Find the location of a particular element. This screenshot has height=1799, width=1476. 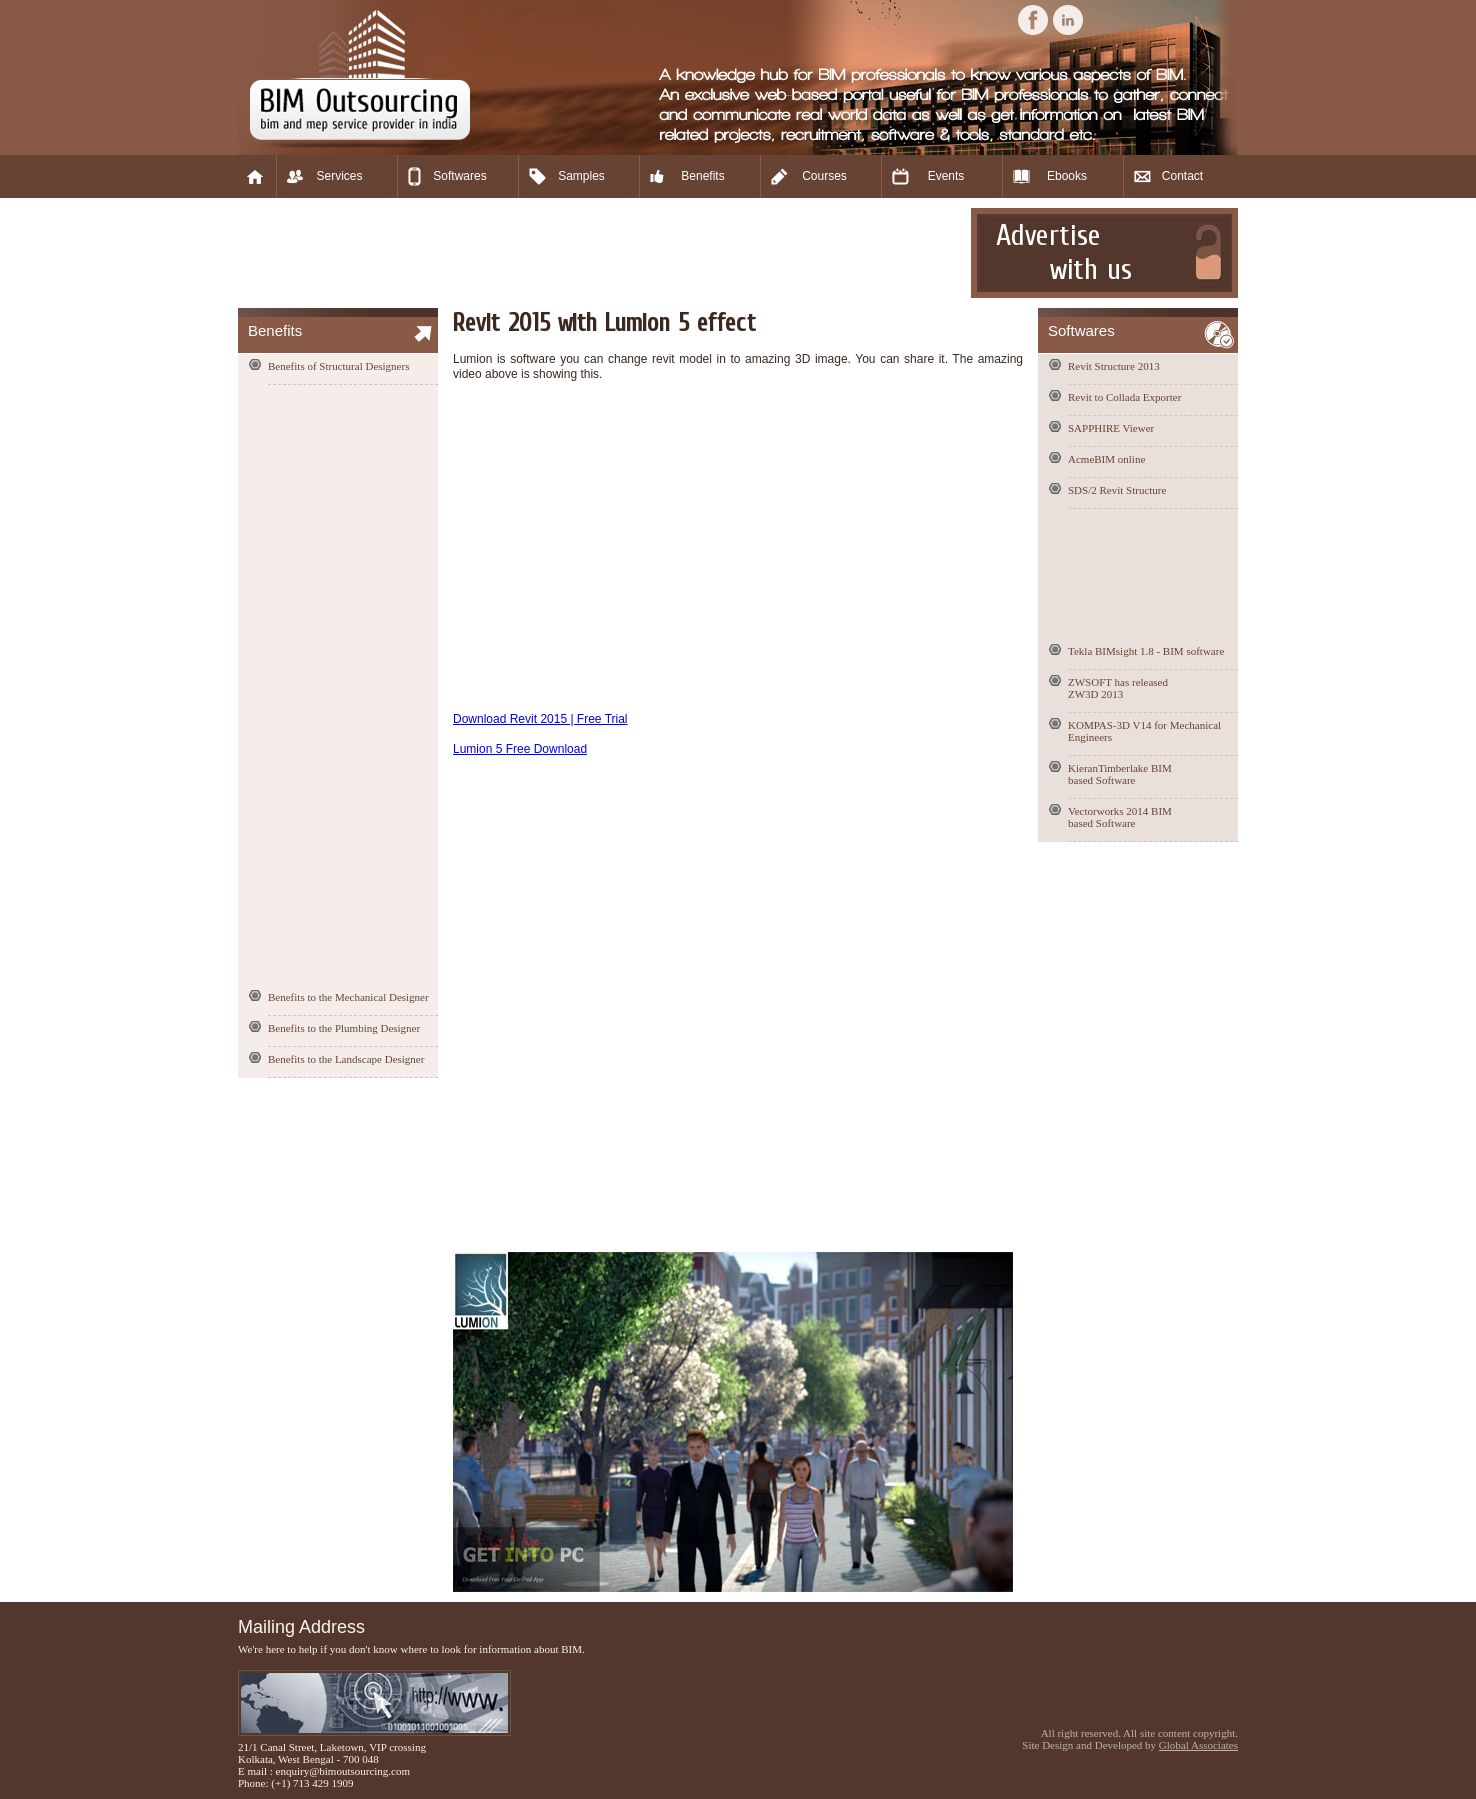

Benefits to the Mechanical Designer is located at coordinates (348, 997).